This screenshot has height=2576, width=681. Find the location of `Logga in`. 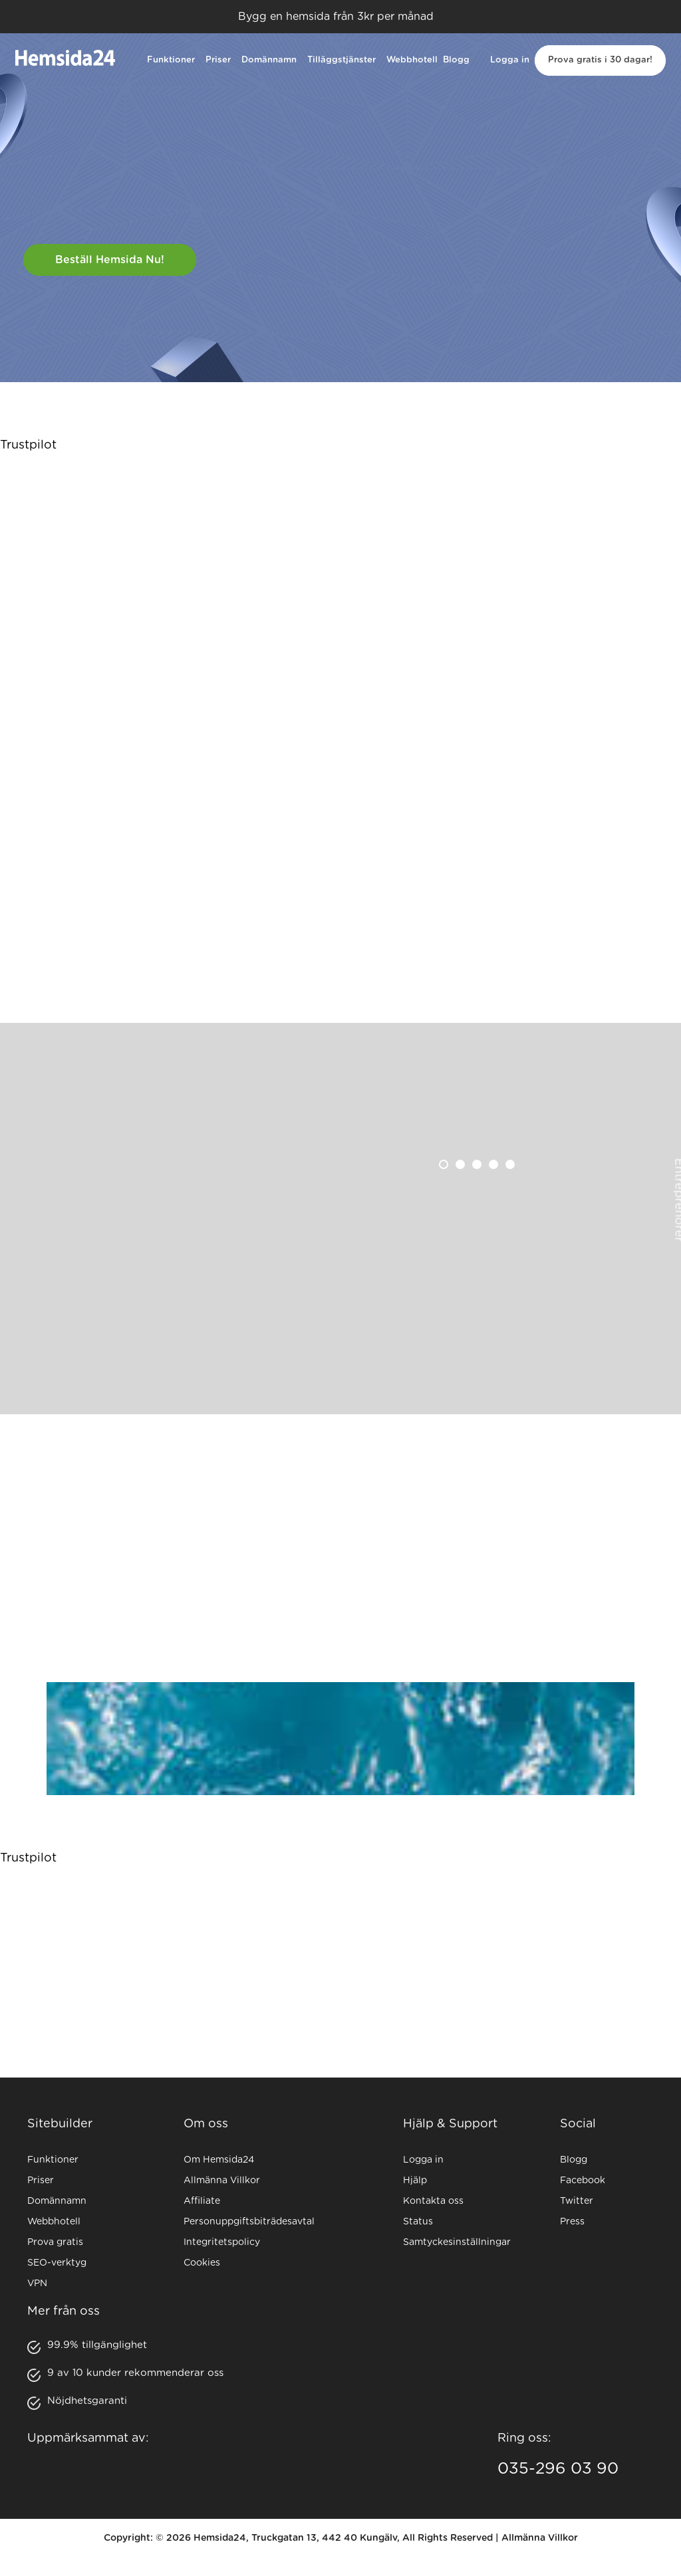

Logga in is located at coordinates (509, 60).